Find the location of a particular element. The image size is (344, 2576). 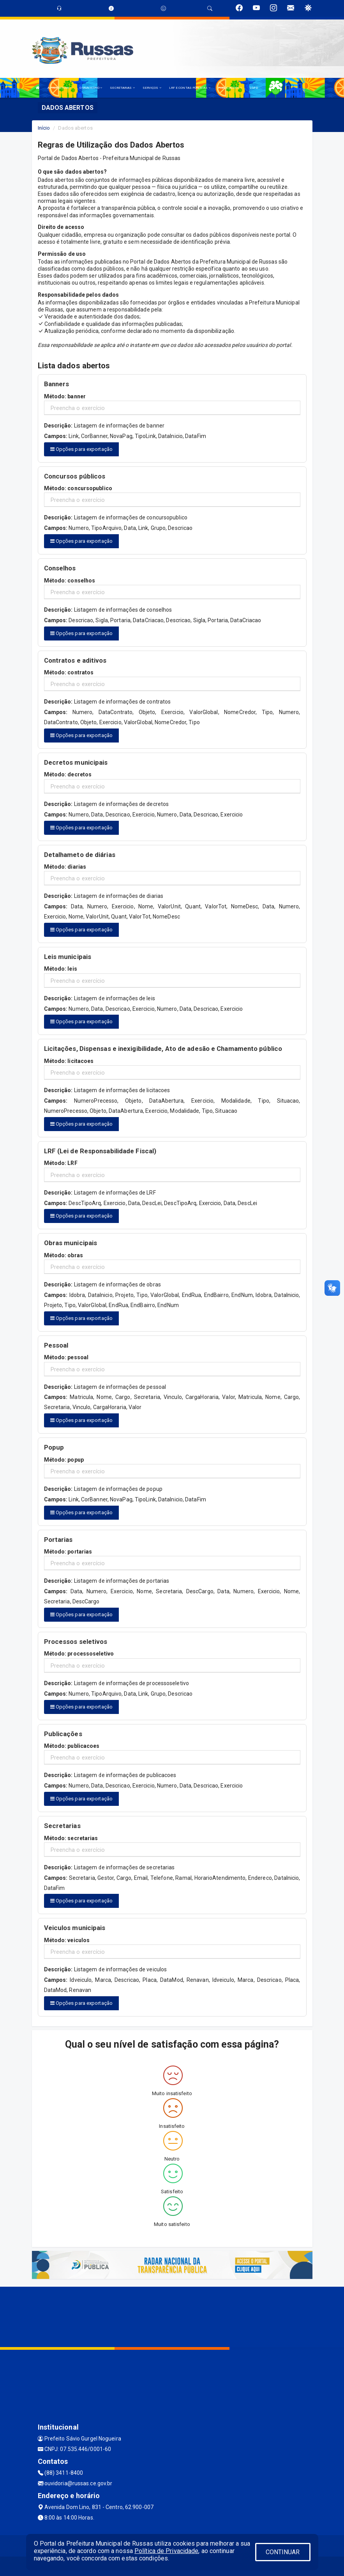

A PREFEITURA is located at coordinates (60, 88).